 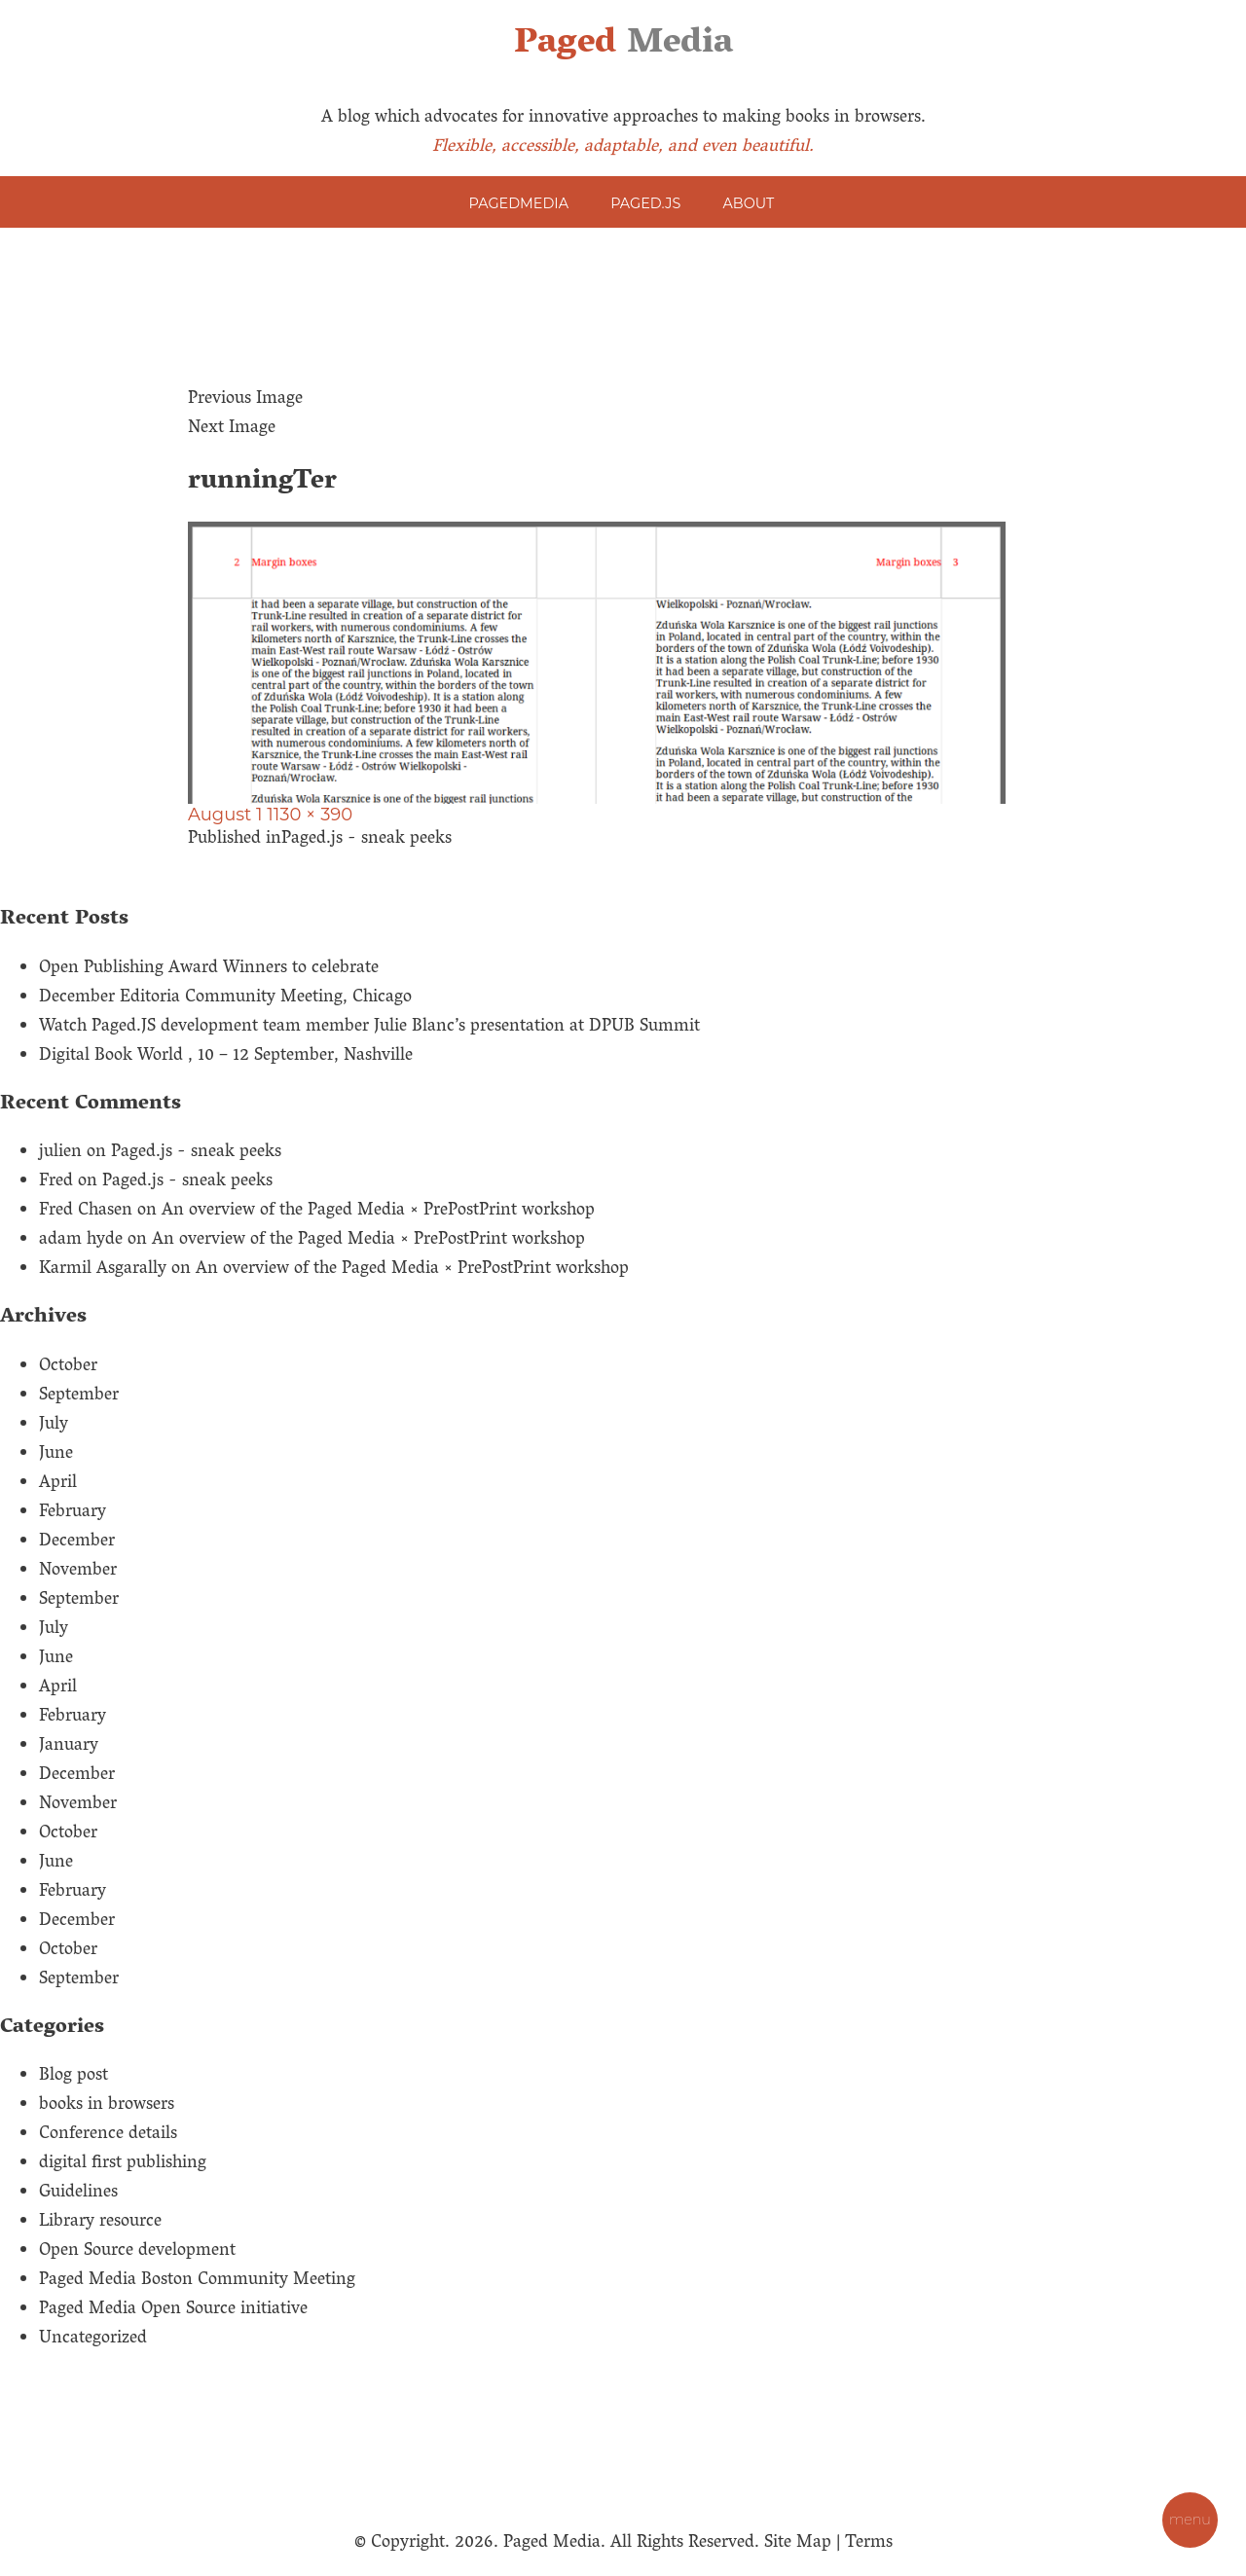 What do you see at coordinates (77, 1542) in the screenshot?
I see `December` at bounding box center [77, 1542].